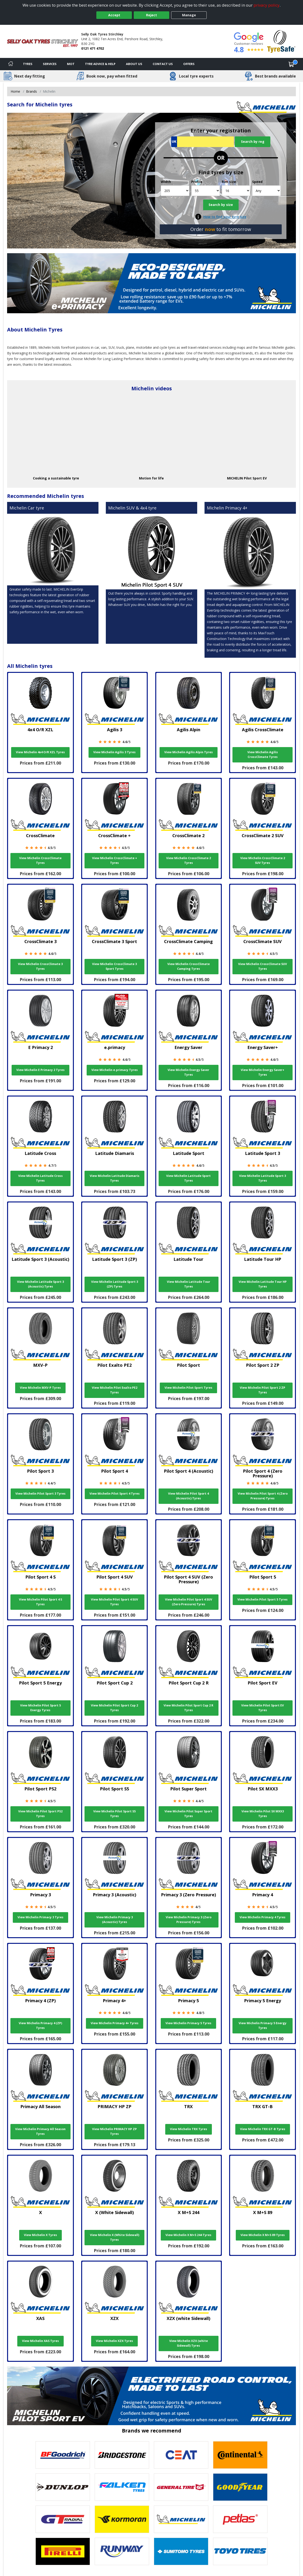  Describe the element at coordinates (40, 1813) in the screenshot. I see `View Michelin Pilot Sport PS2 Tyres` at that location.